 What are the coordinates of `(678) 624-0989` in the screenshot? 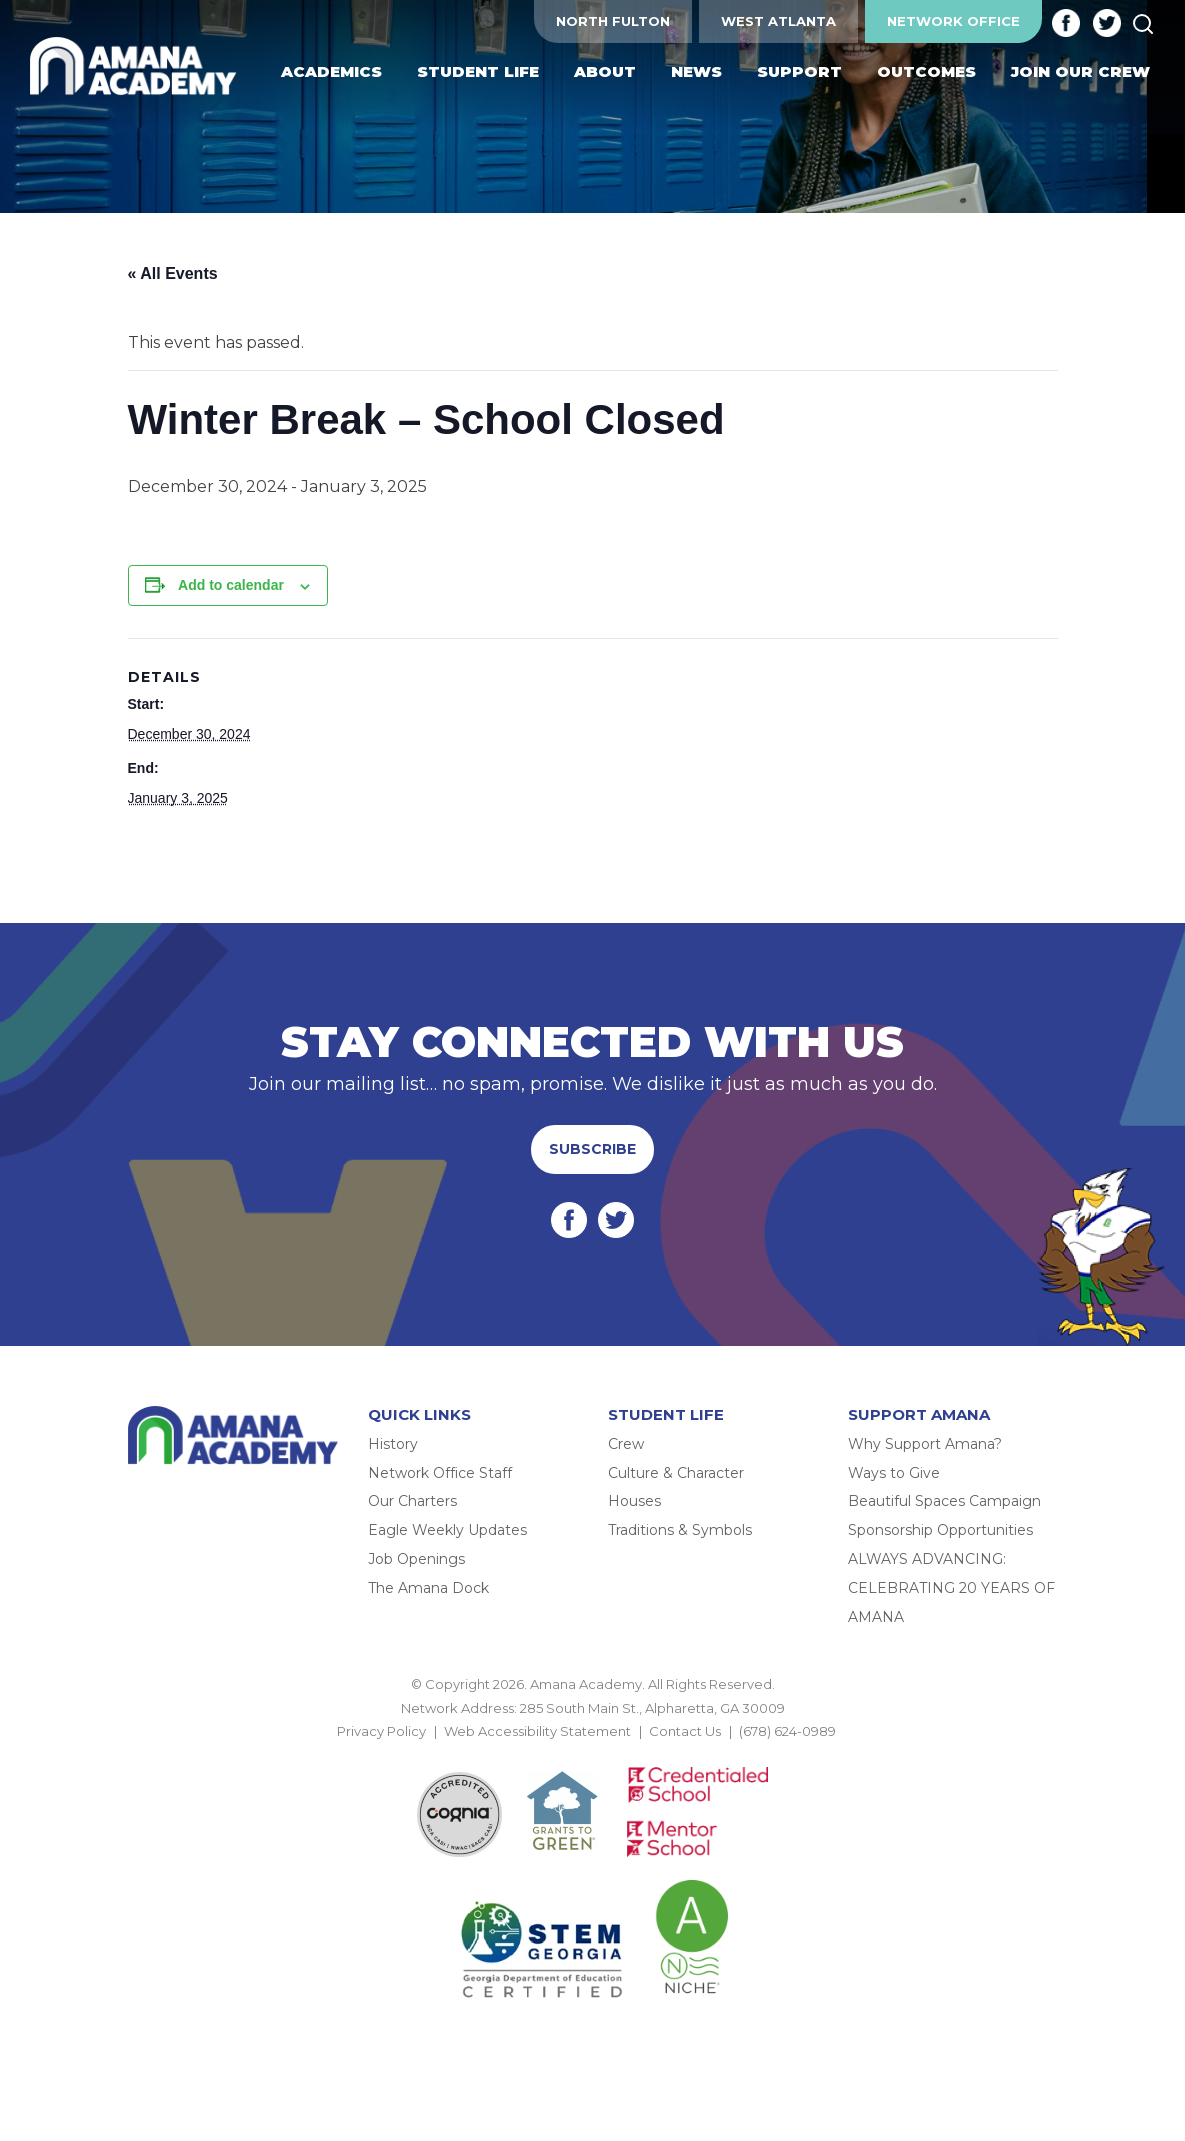 It's located at (787, 1731).